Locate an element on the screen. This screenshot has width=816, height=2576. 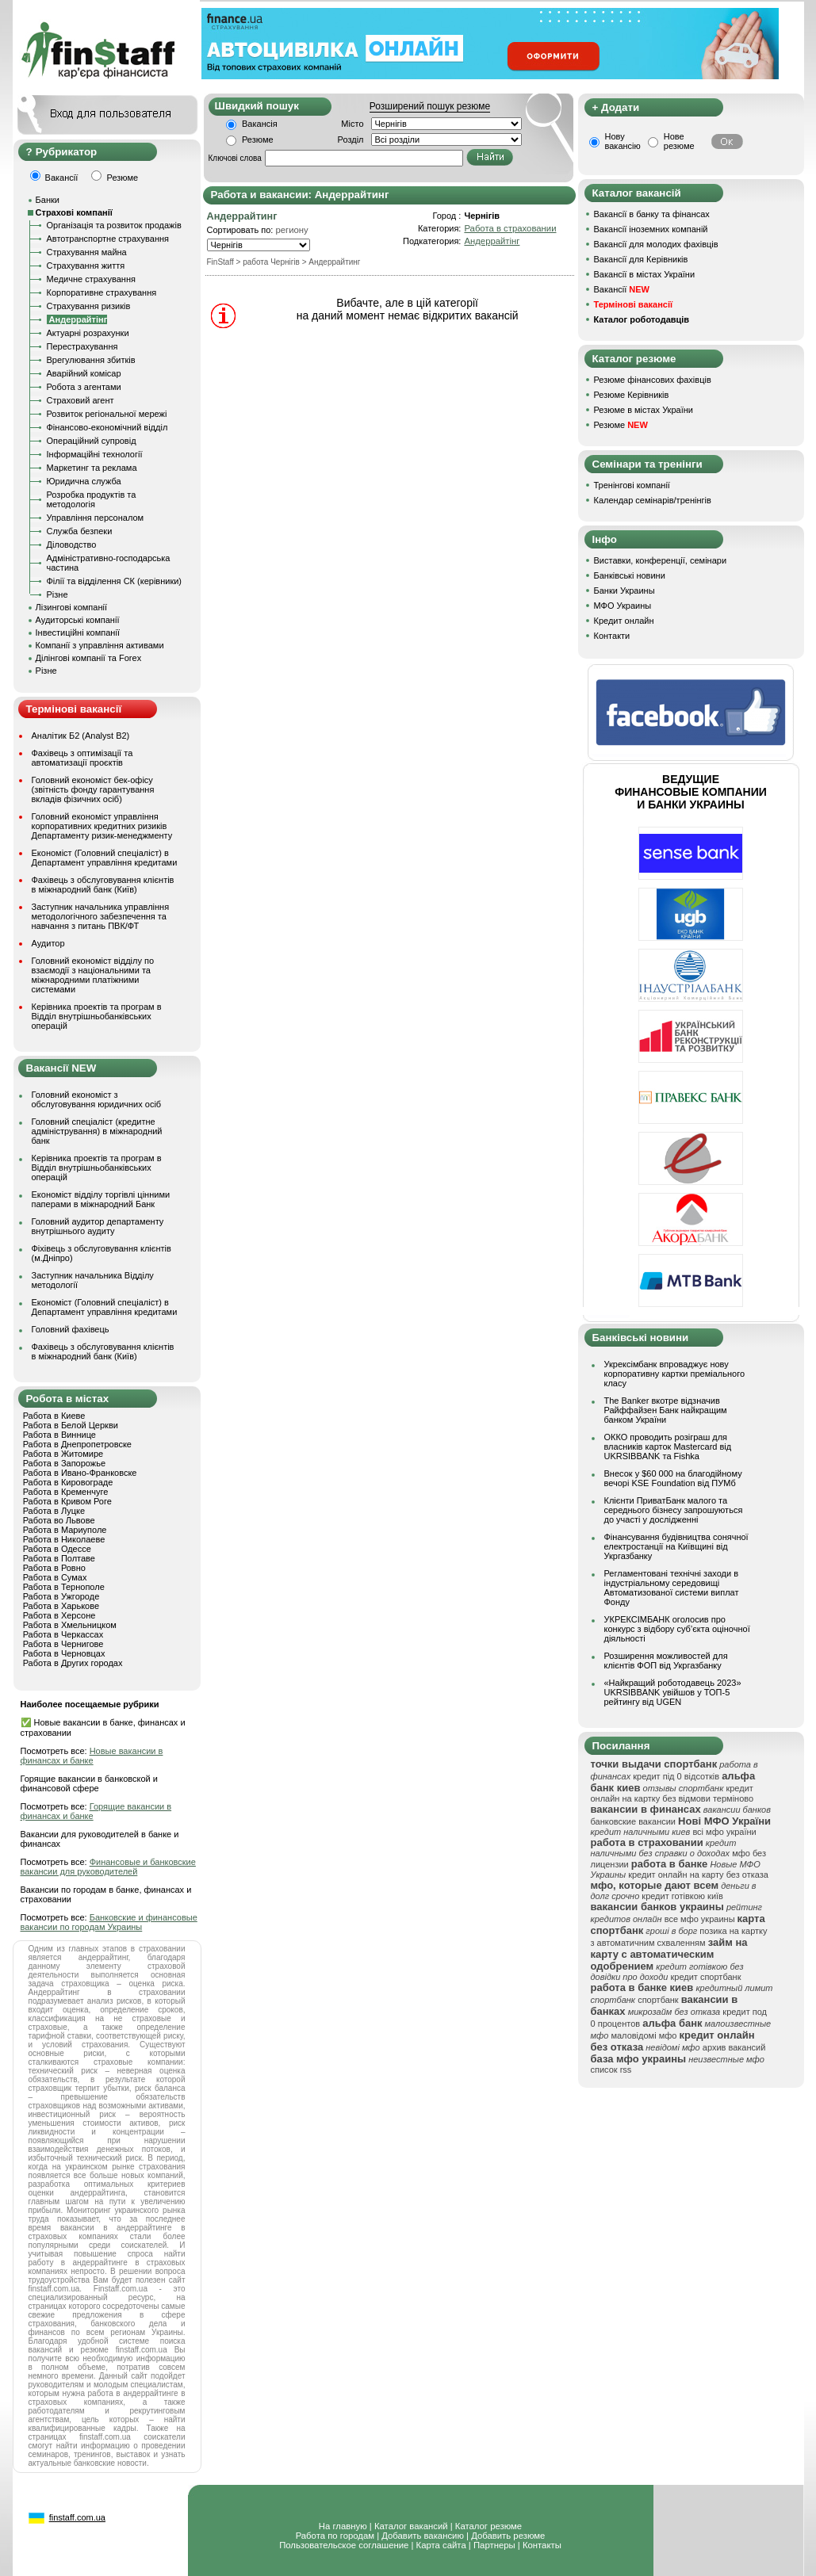
Работа в Мариуполе is located at coordinates (65, 1530).